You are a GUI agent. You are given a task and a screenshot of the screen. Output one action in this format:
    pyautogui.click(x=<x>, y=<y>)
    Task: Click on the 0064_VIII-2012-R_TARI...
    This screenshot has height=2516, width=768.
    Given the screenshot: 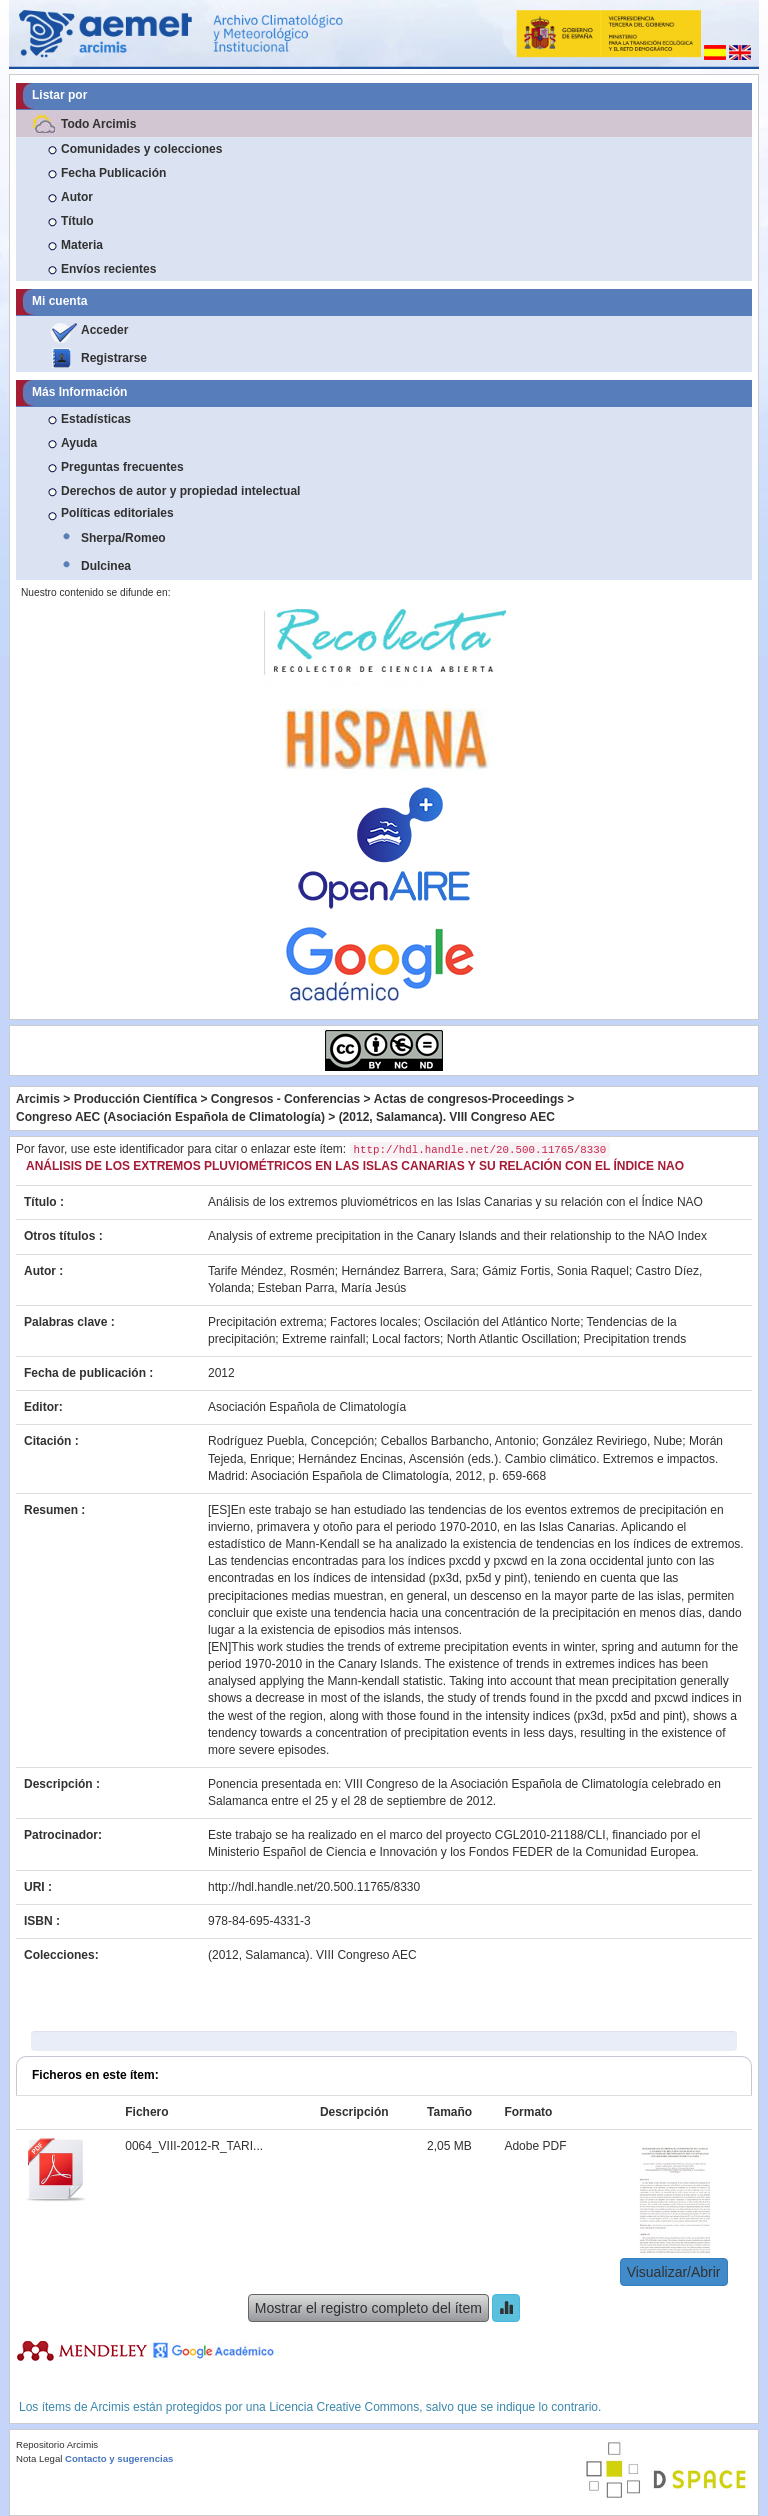 What is the action you would take?
    pyautogui.click(x=194, y=2146)
    